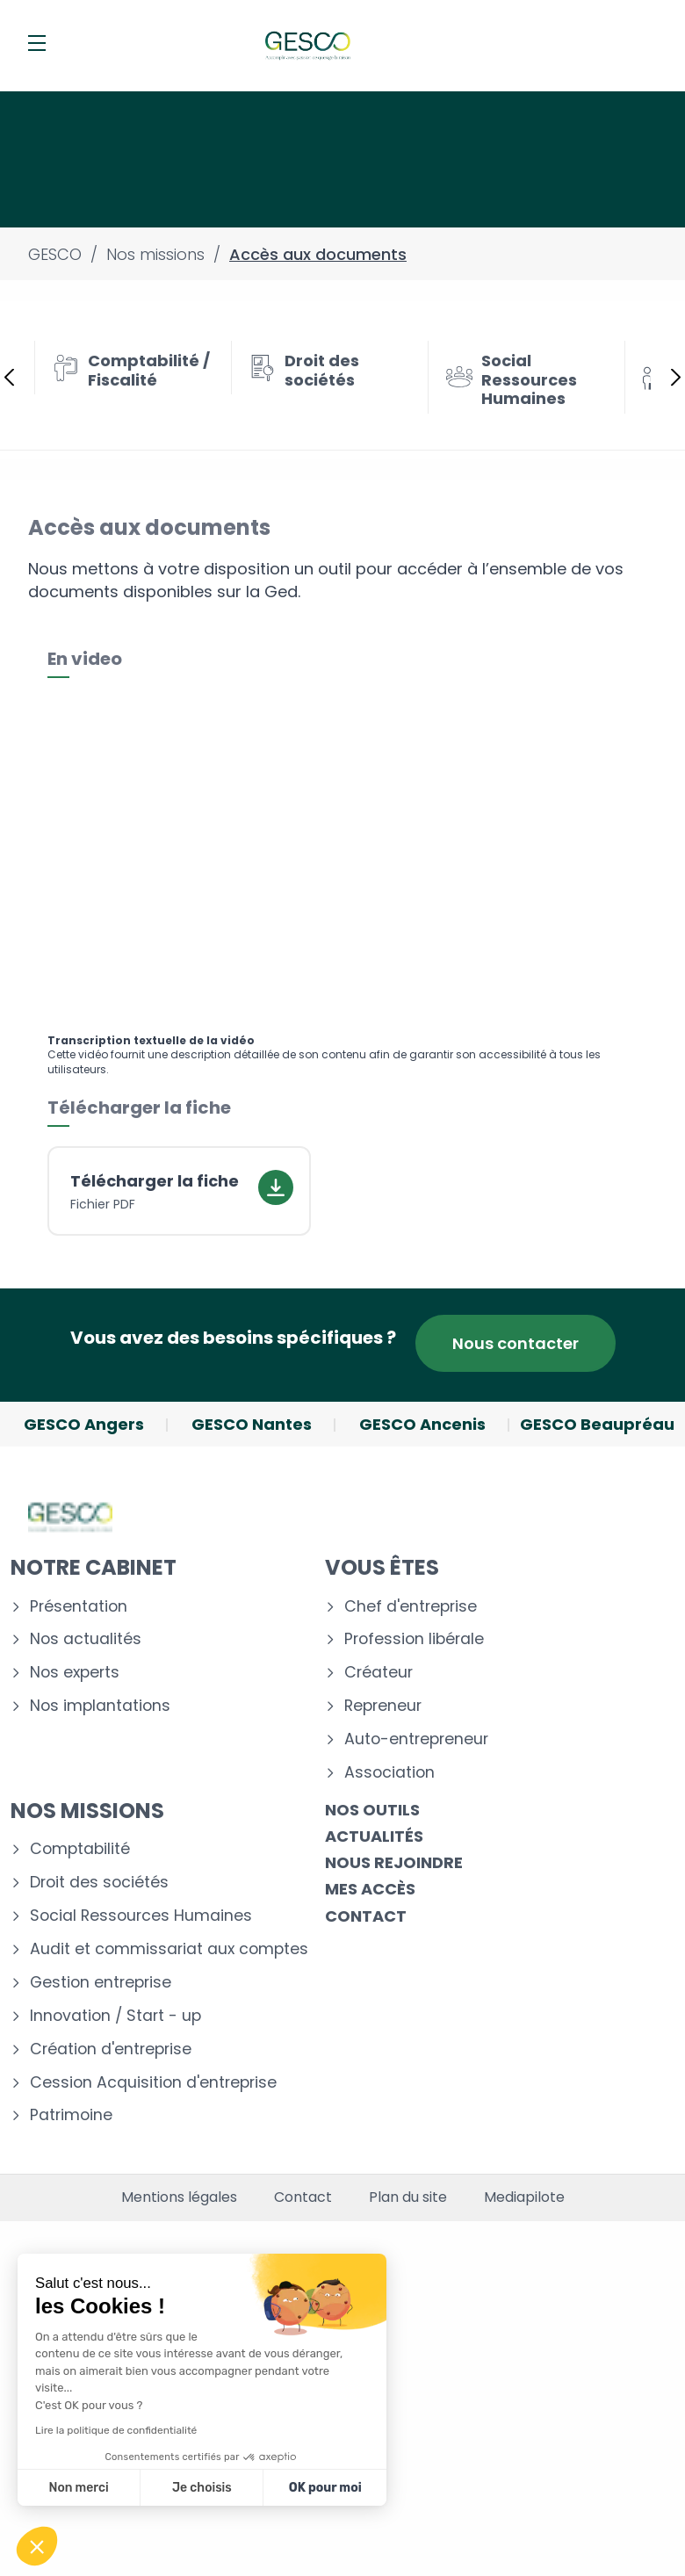  Describe the element at coordinates (169, 1949) in the screenshot. I see `Audit et commissariat aux comptes` at that location.